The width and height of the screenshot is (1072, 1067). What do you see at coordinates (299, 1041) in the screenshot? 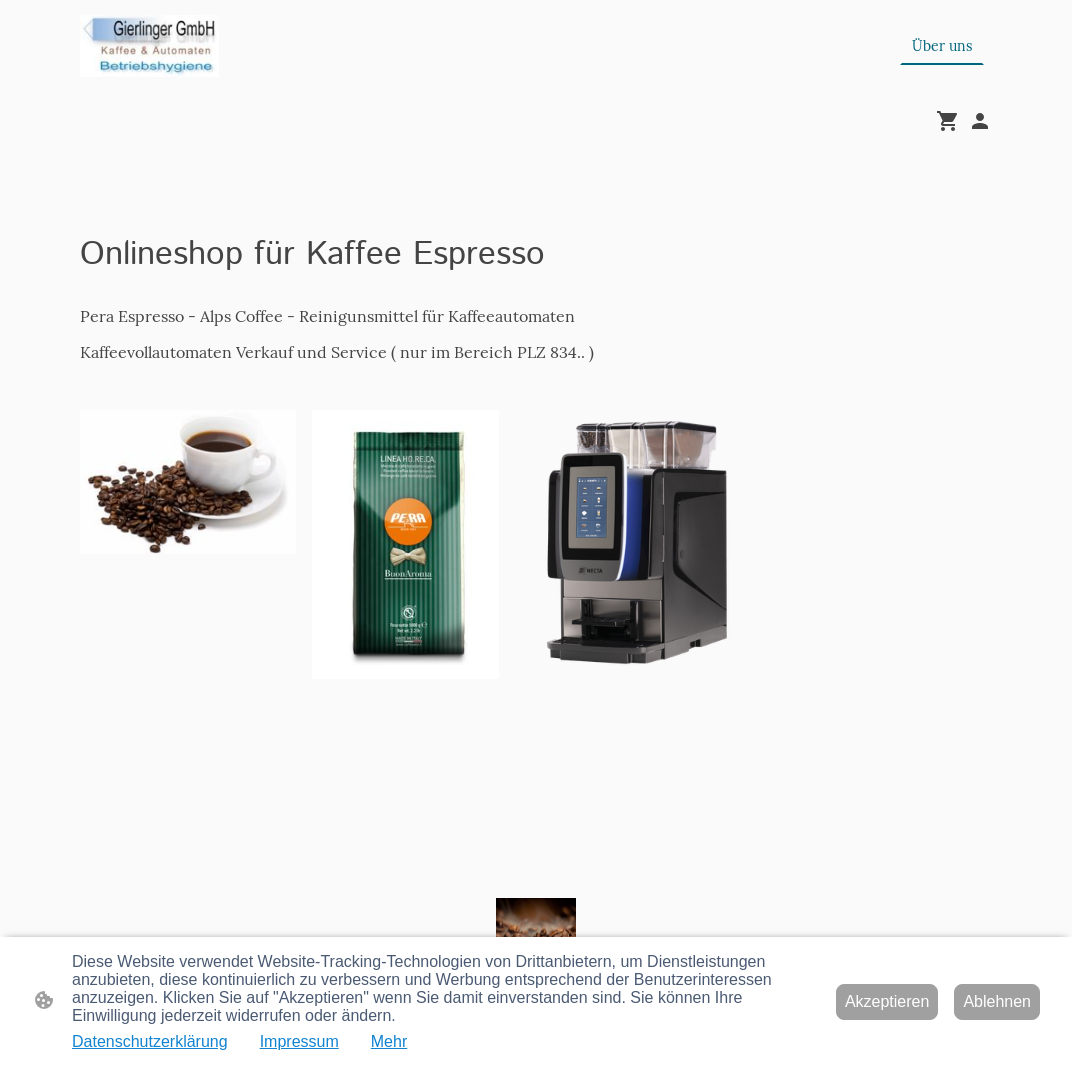
I see `Impressum` at bounding box center [299, 1041].